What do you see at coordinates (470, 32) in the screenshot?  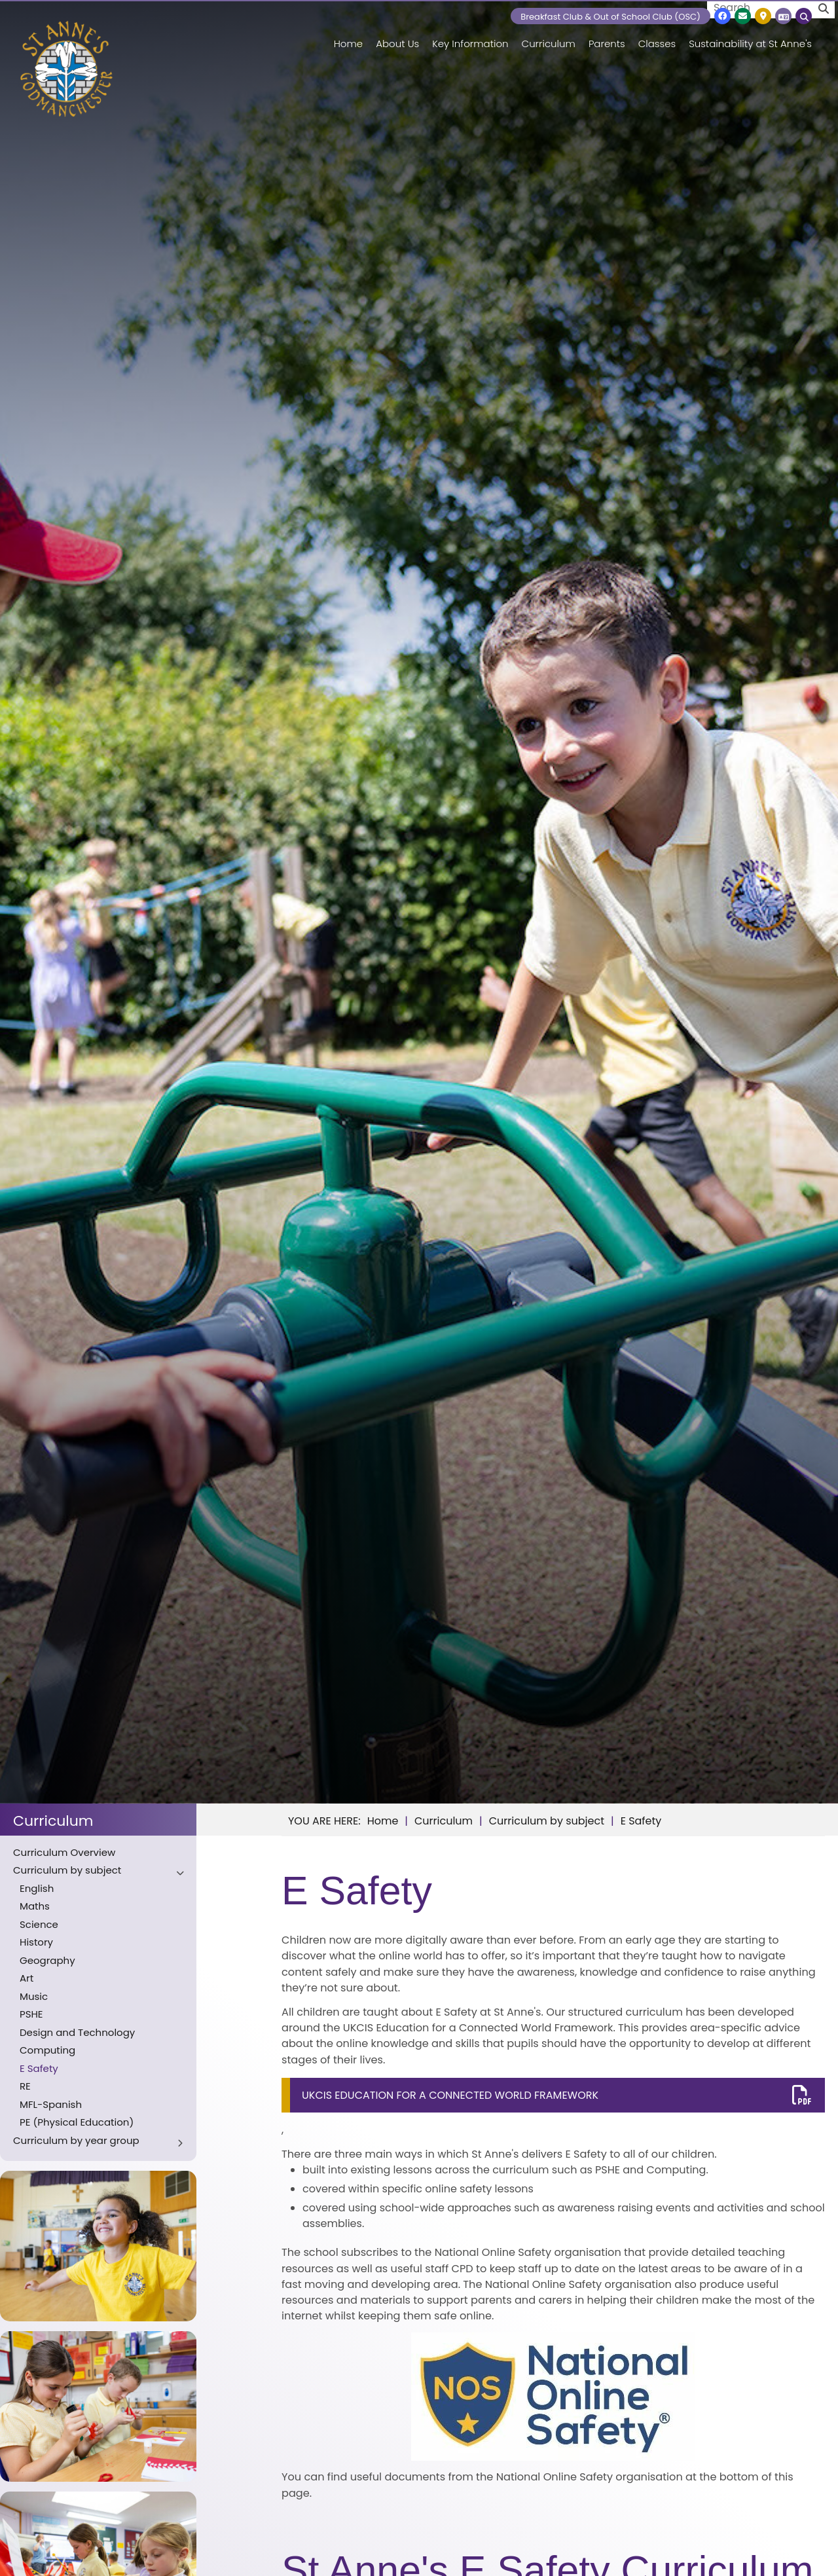 I see `[Key Information]` at bounding box center [470, 32].